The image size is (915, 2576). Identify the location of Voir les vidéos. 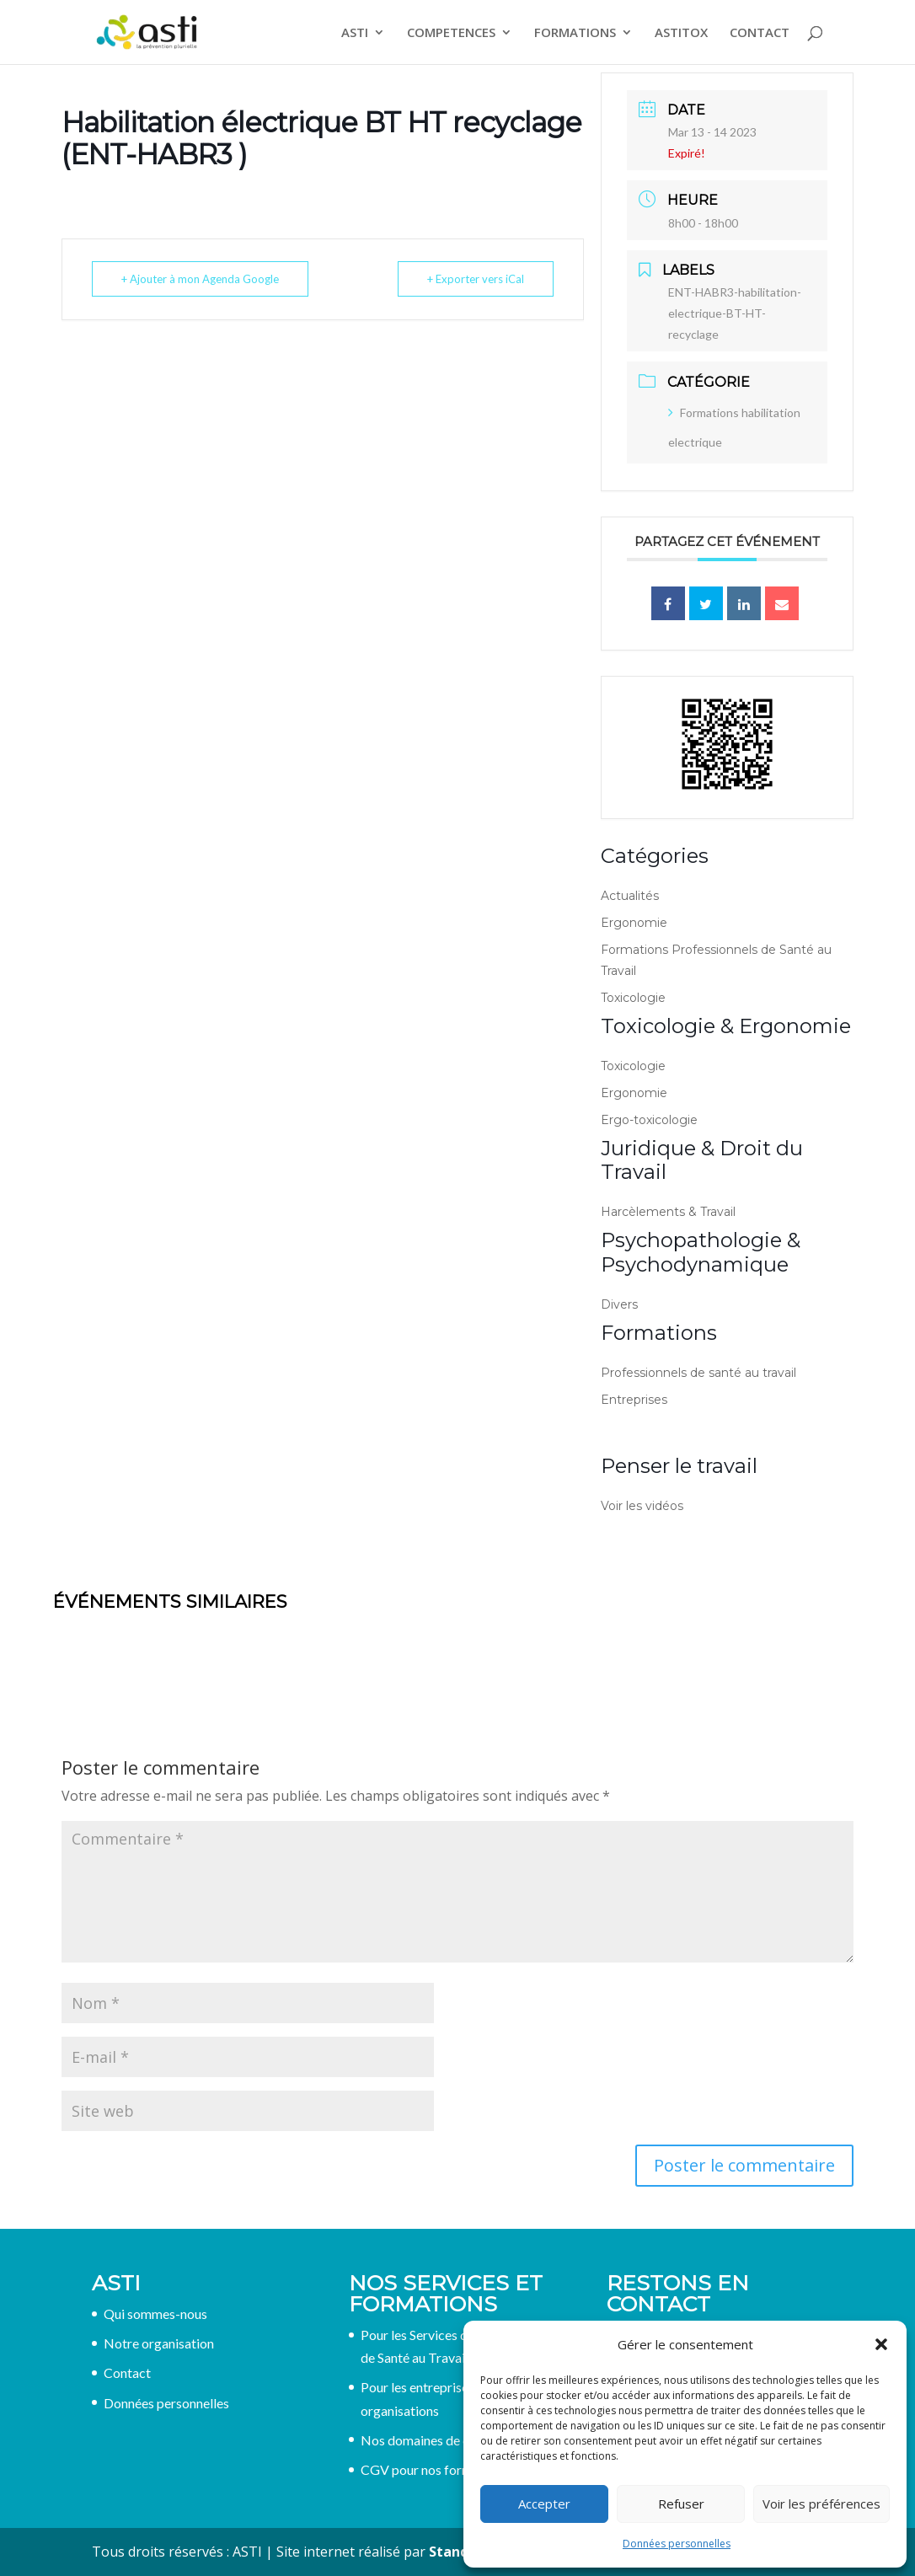
(642, 1505).